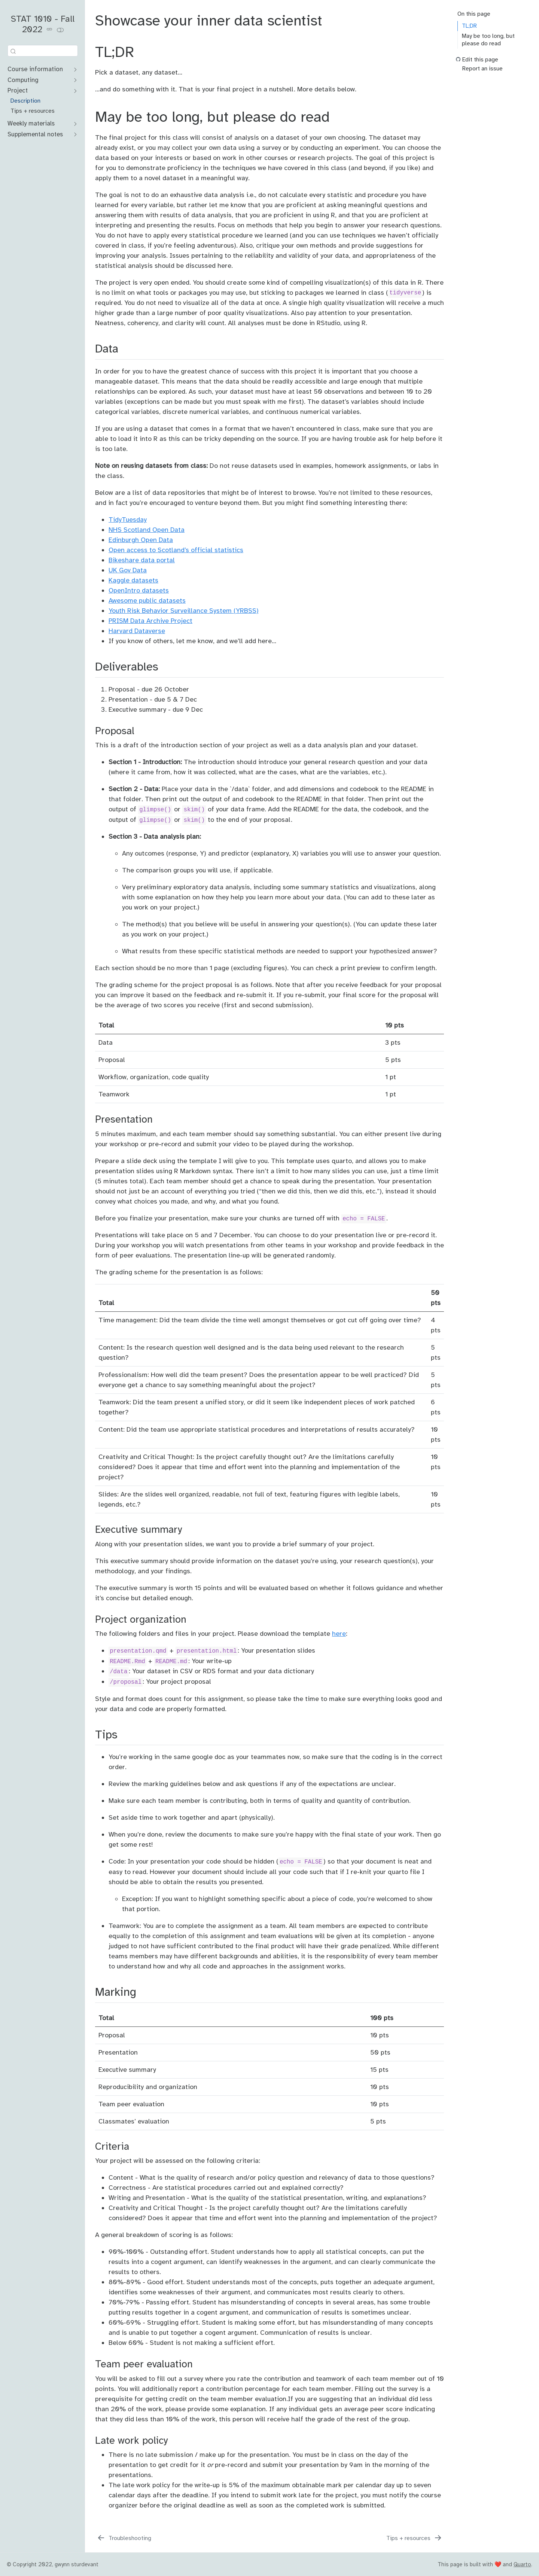 The width and height of the screenshot is (539, 2576). I want to click on Edit this page, so click(480, 59).